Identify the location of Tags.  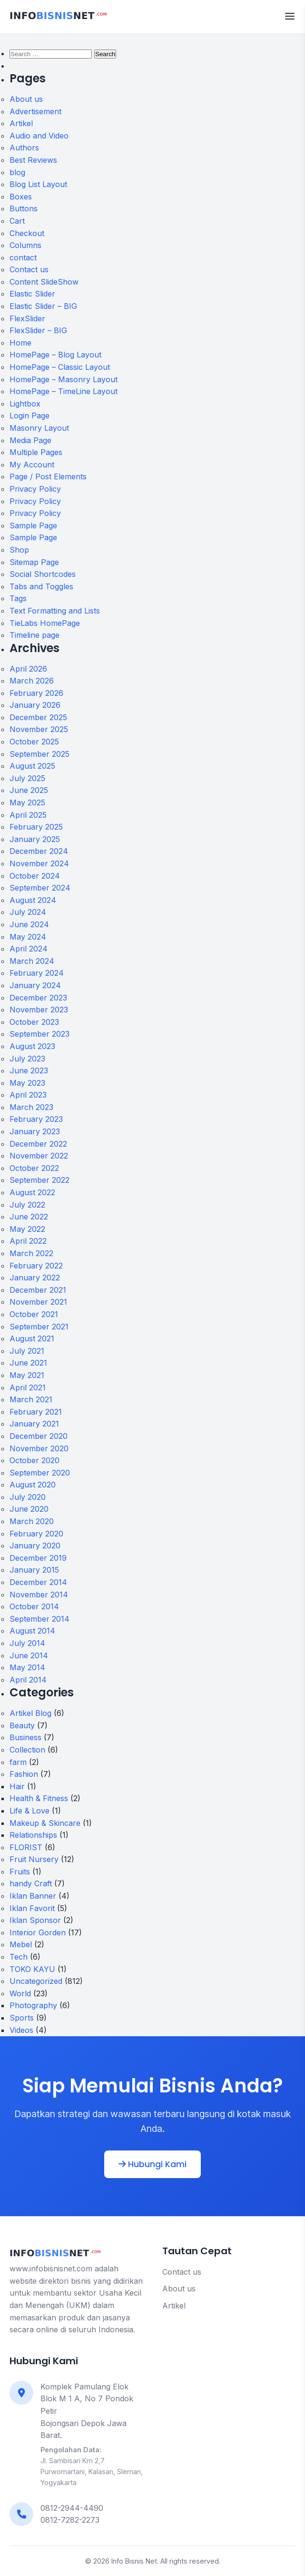
(18, 598).